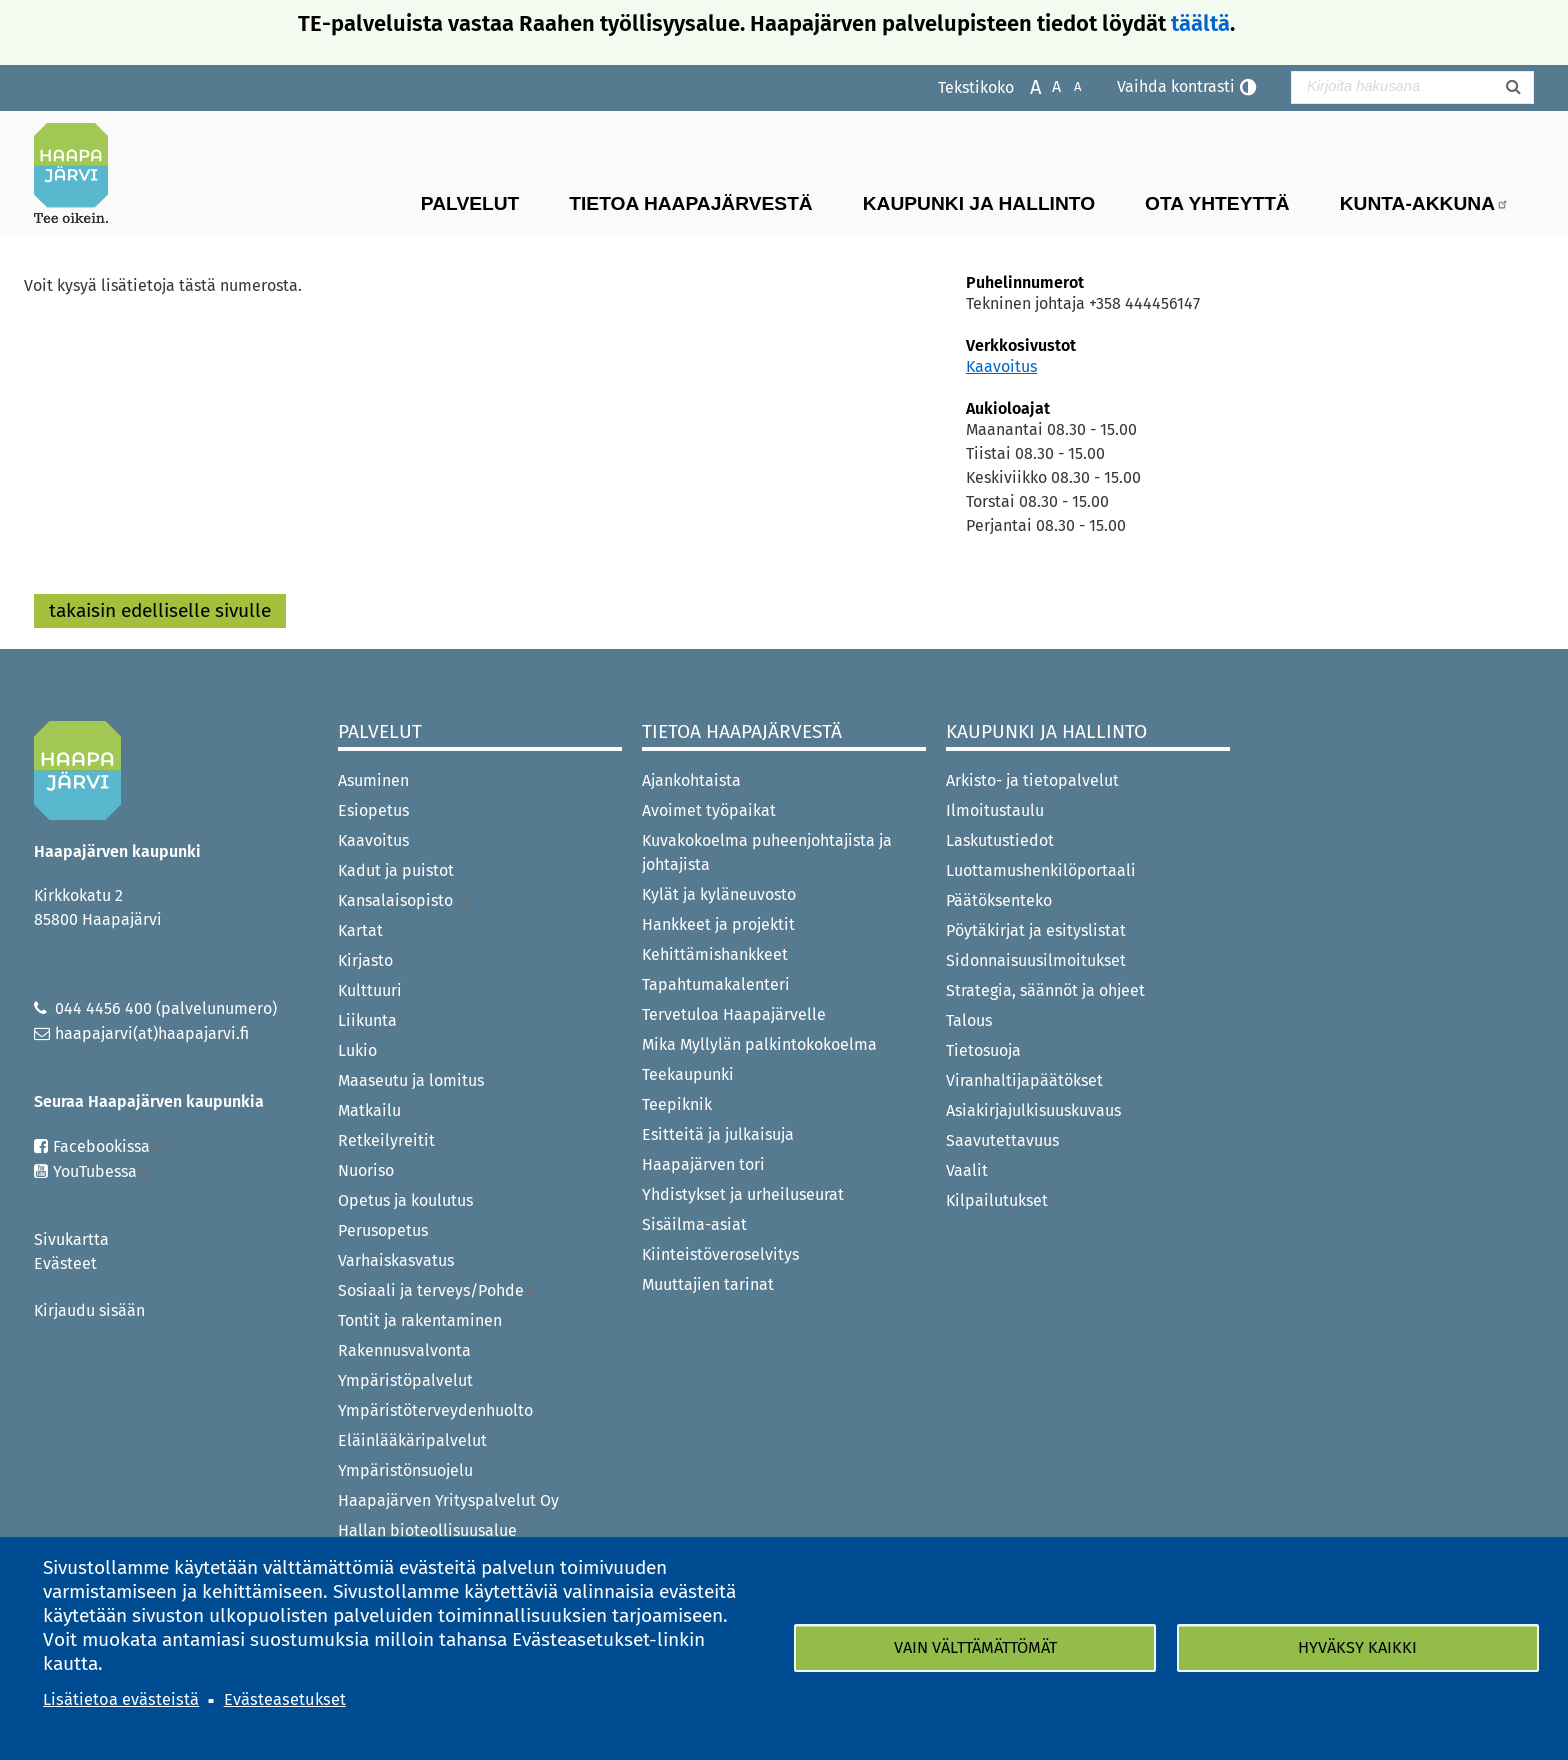 This screenshot has width=1568, height=1760. I want to click on Maaseutu ja lomitus, so click(411, 1080).